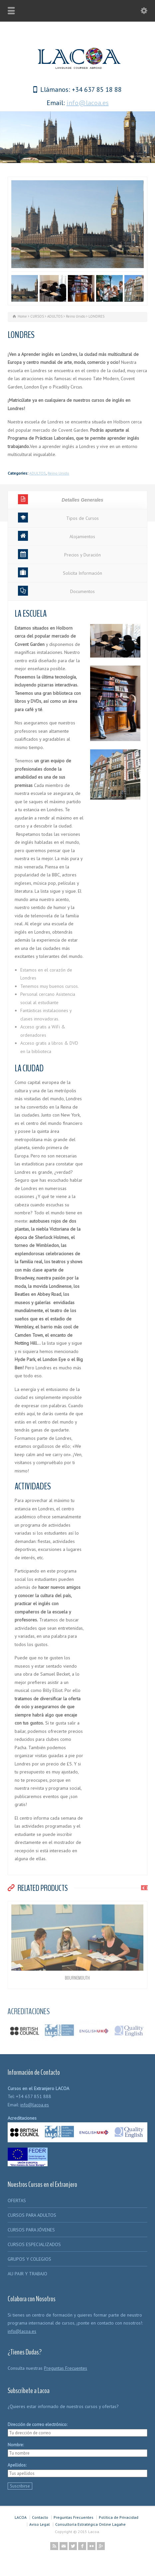 The image size is (155, 2576). Describe the element at coordinates (39, 2524) in the screenshot. I see `Aviso Legal` at that location.